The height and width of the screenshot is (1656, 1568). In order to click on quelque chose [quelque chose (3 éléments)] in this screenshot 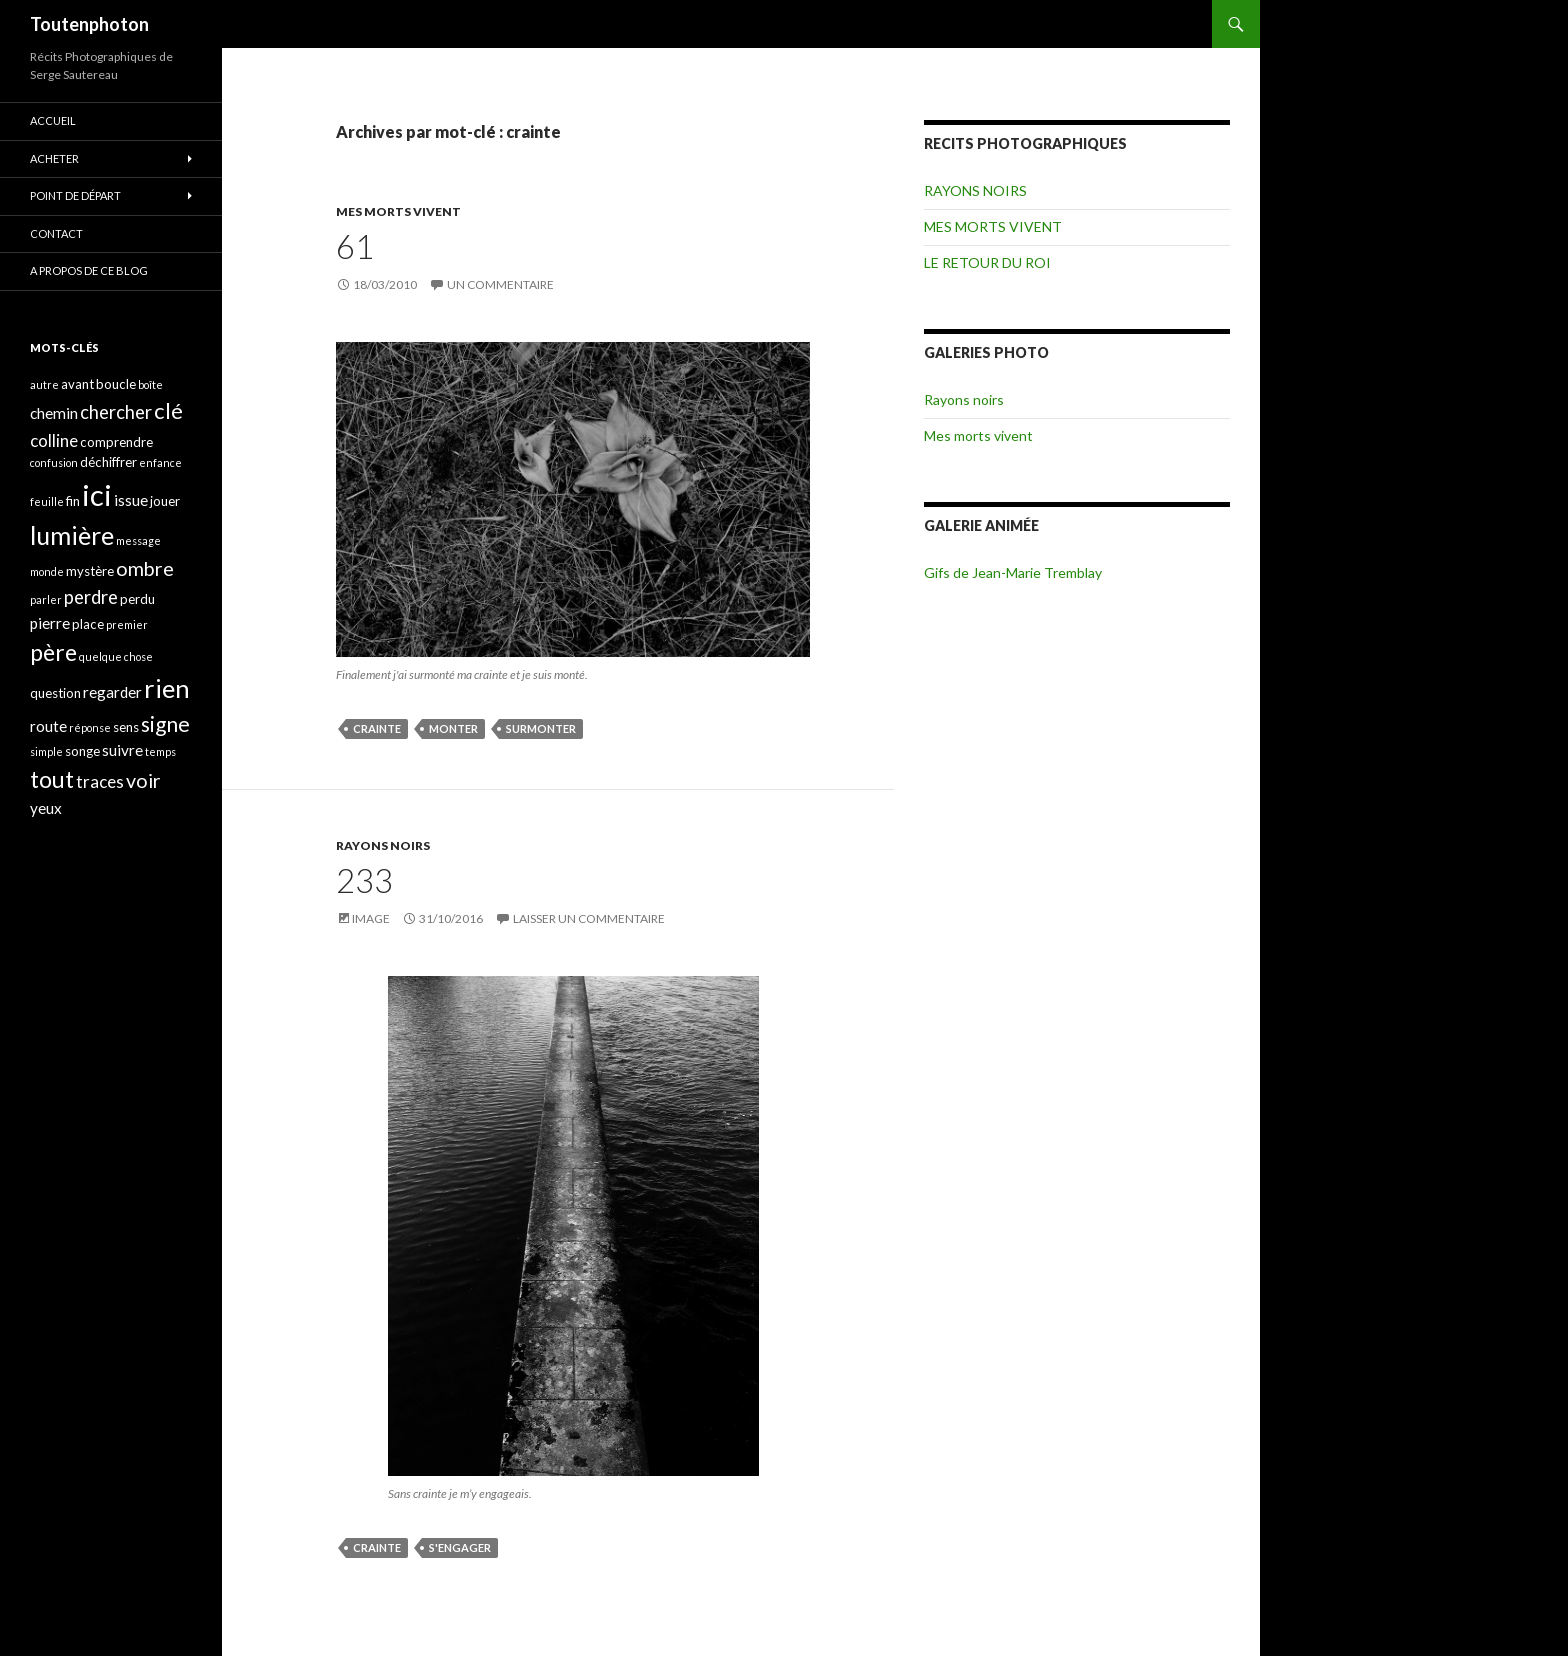, I will do `click(116, 656)`.